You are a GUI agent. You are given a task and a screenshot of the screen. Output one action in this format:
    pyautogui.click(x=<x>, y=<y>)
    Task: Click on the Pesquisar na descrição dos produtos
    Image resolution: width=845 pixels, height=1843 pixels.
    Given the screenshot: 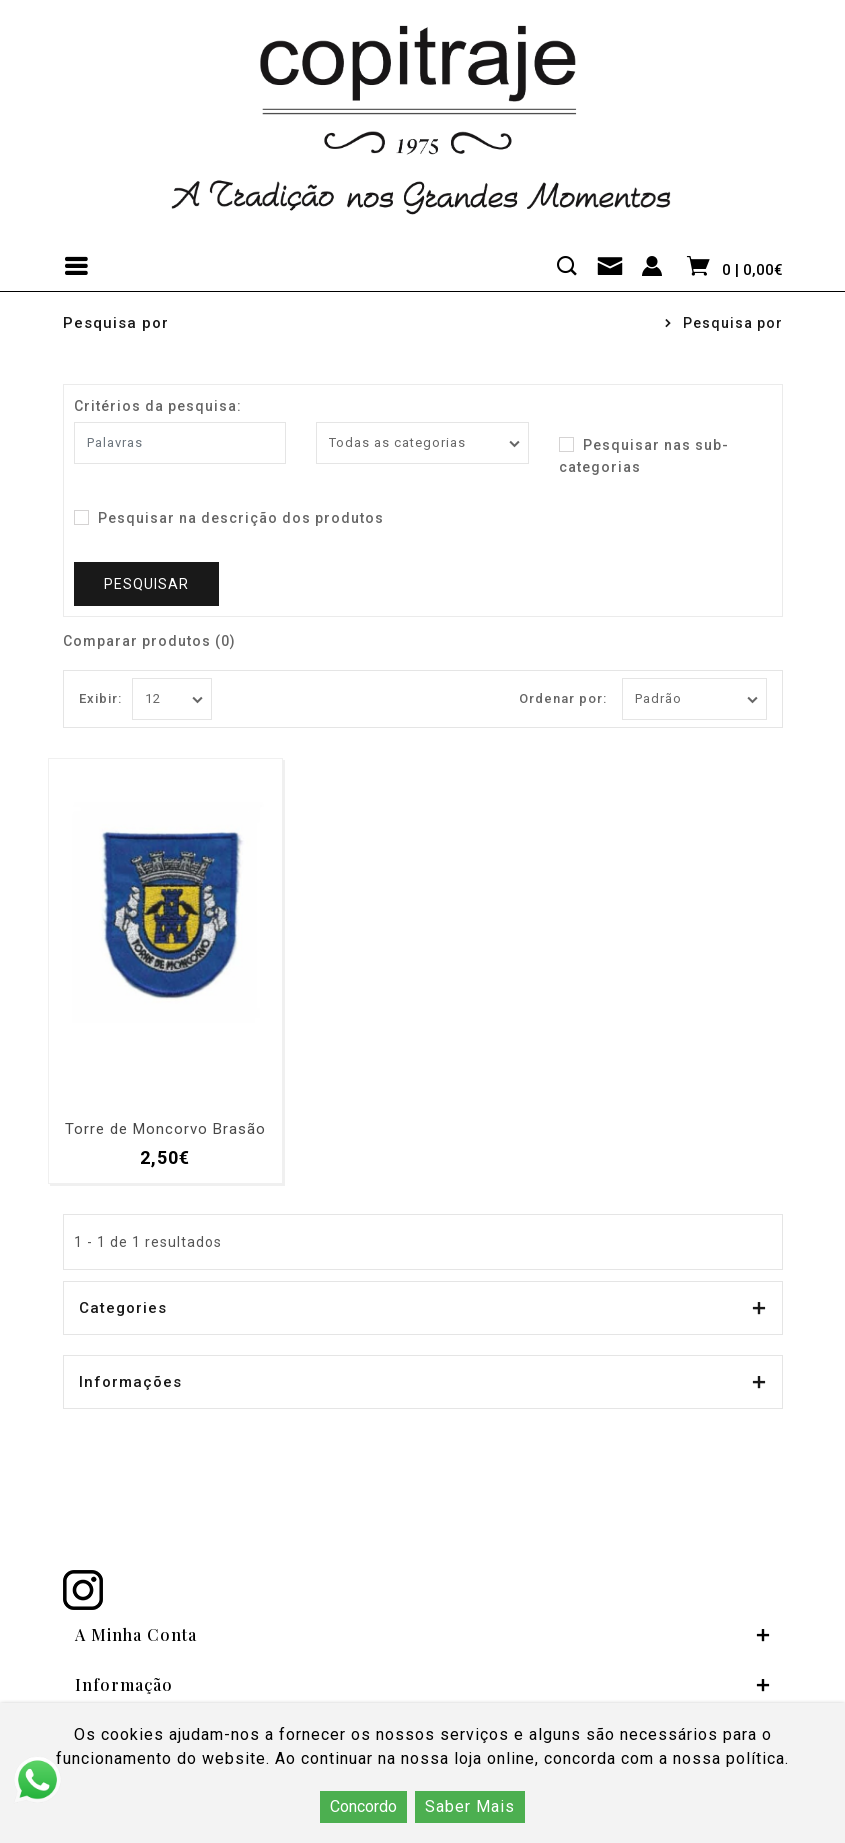 What is the action you would take?
    pyautogui.click(x=229, y=518)
    